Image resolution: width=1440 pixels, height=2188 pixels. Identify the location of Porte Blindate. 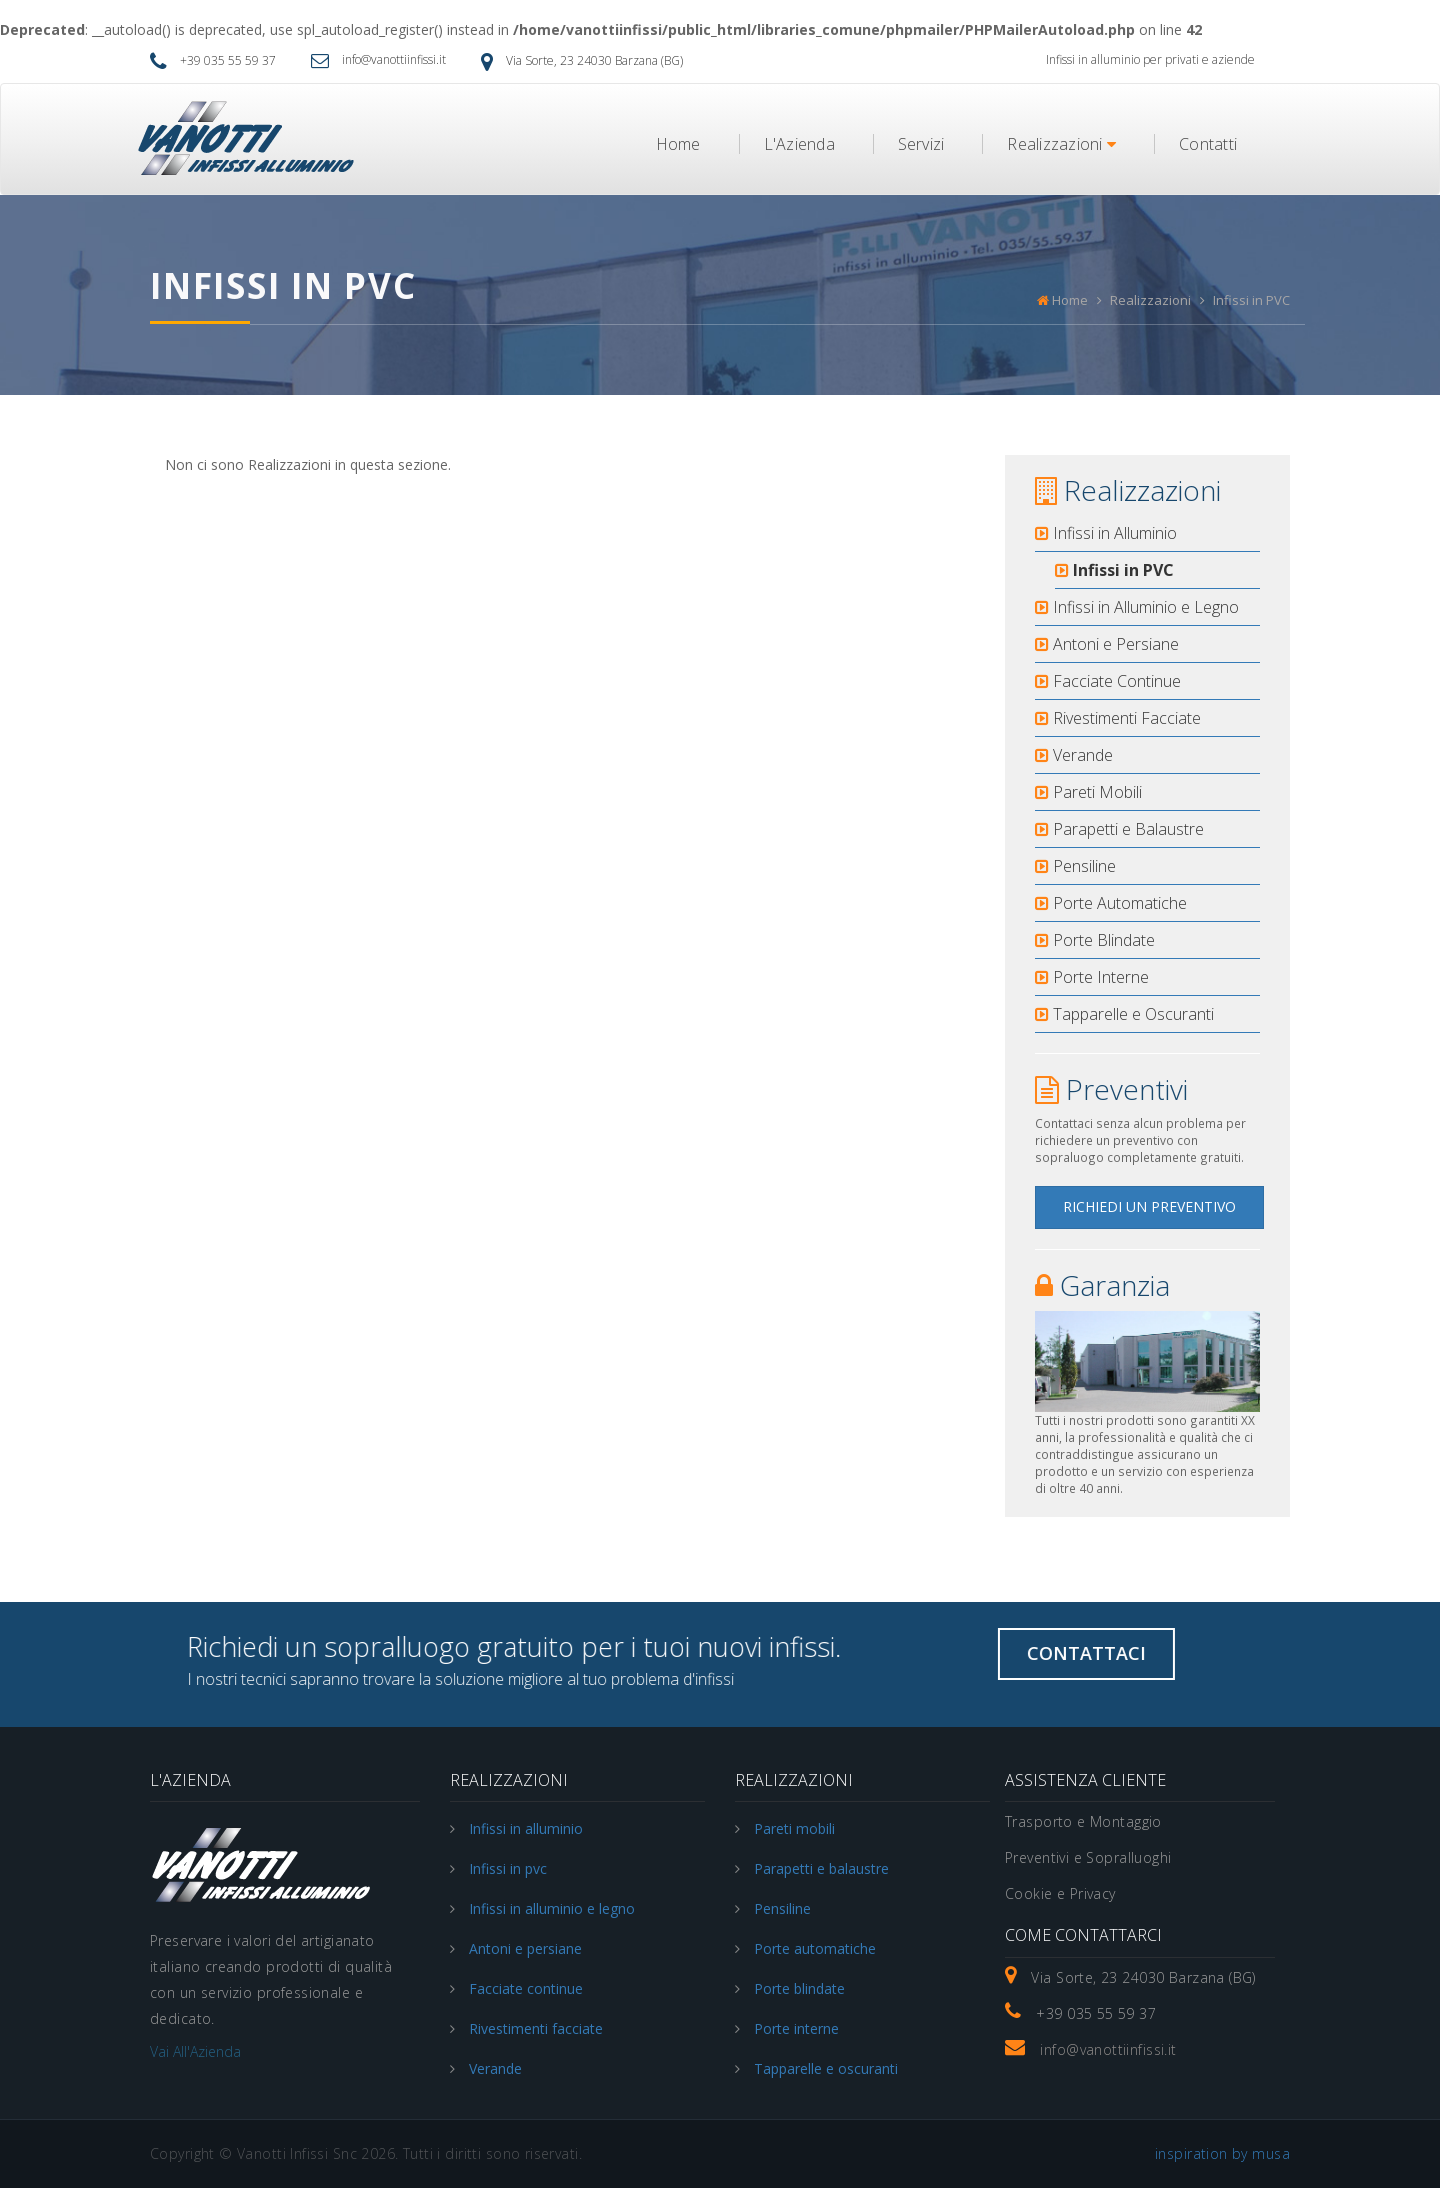
(1095, 940).